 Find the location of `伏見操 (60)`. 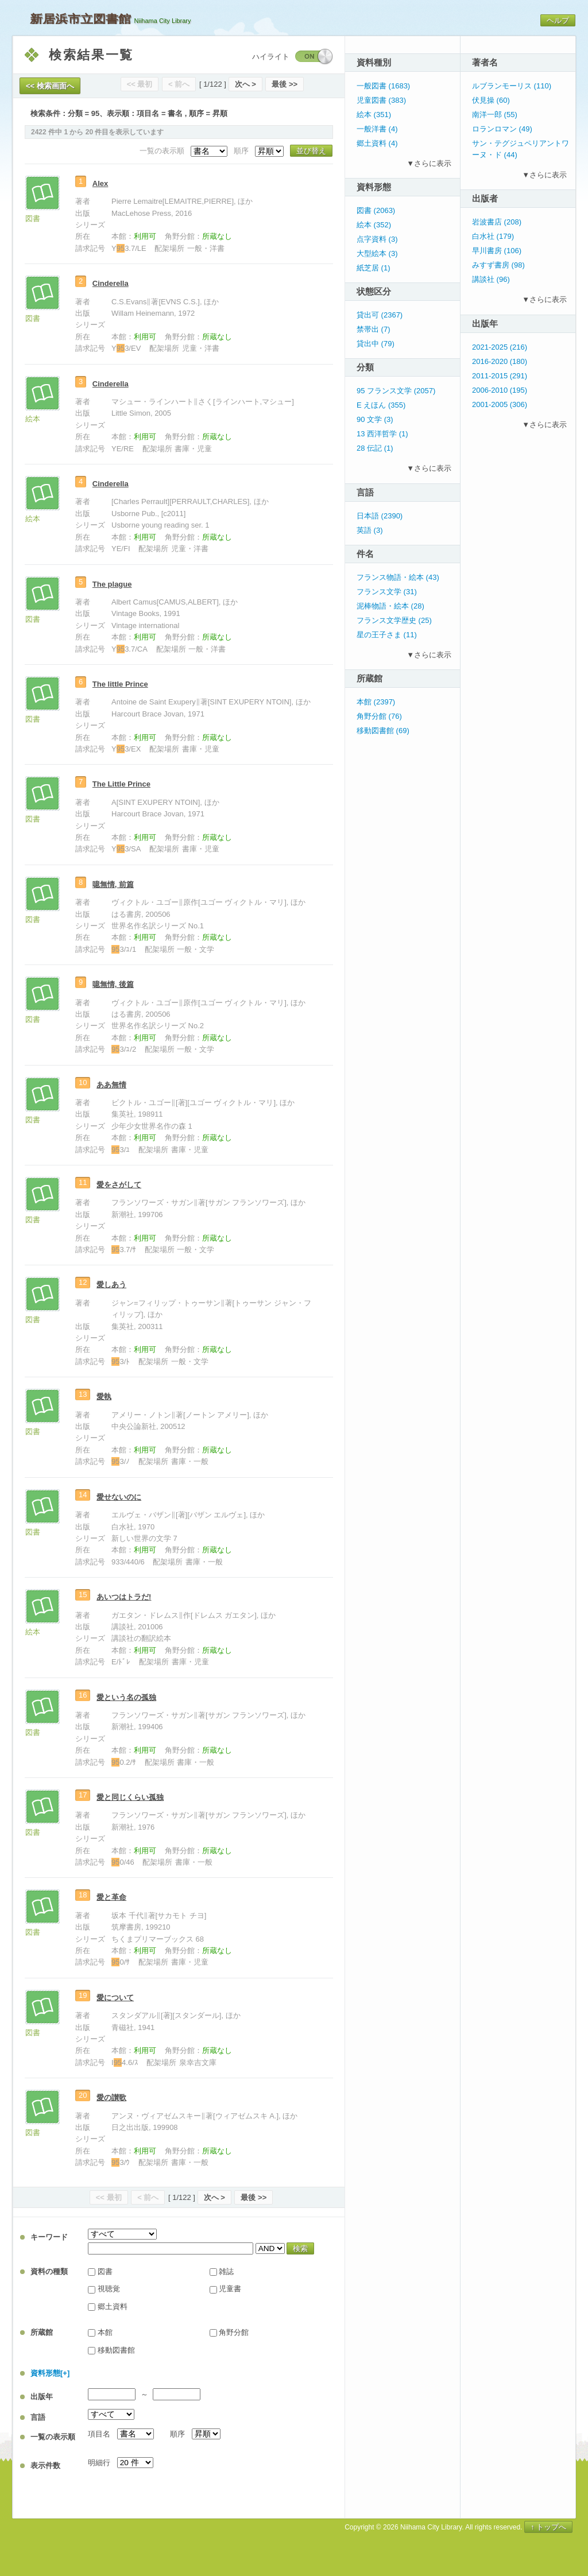

伏見操 (60) is located at coordinates (491, 100).